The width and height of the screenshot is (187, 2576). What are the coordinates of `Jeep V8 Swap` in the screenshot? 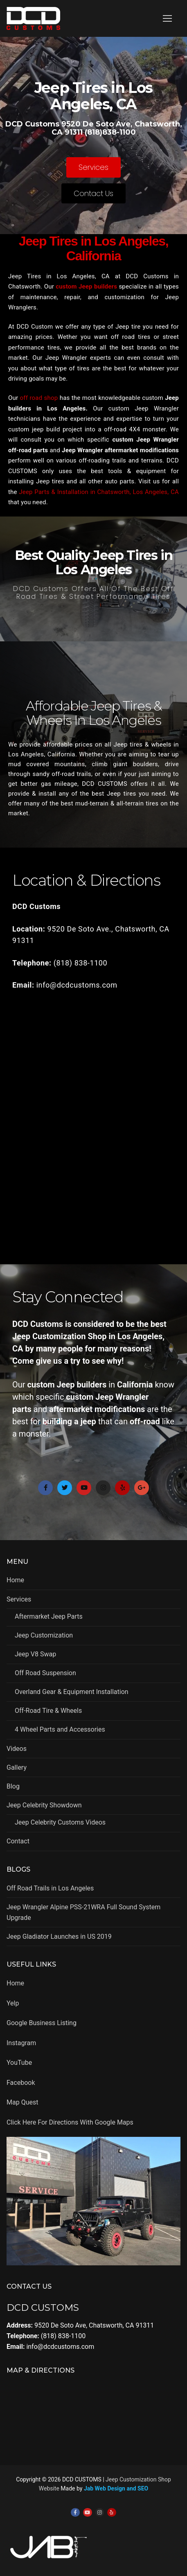 It's located at (35, 1654).